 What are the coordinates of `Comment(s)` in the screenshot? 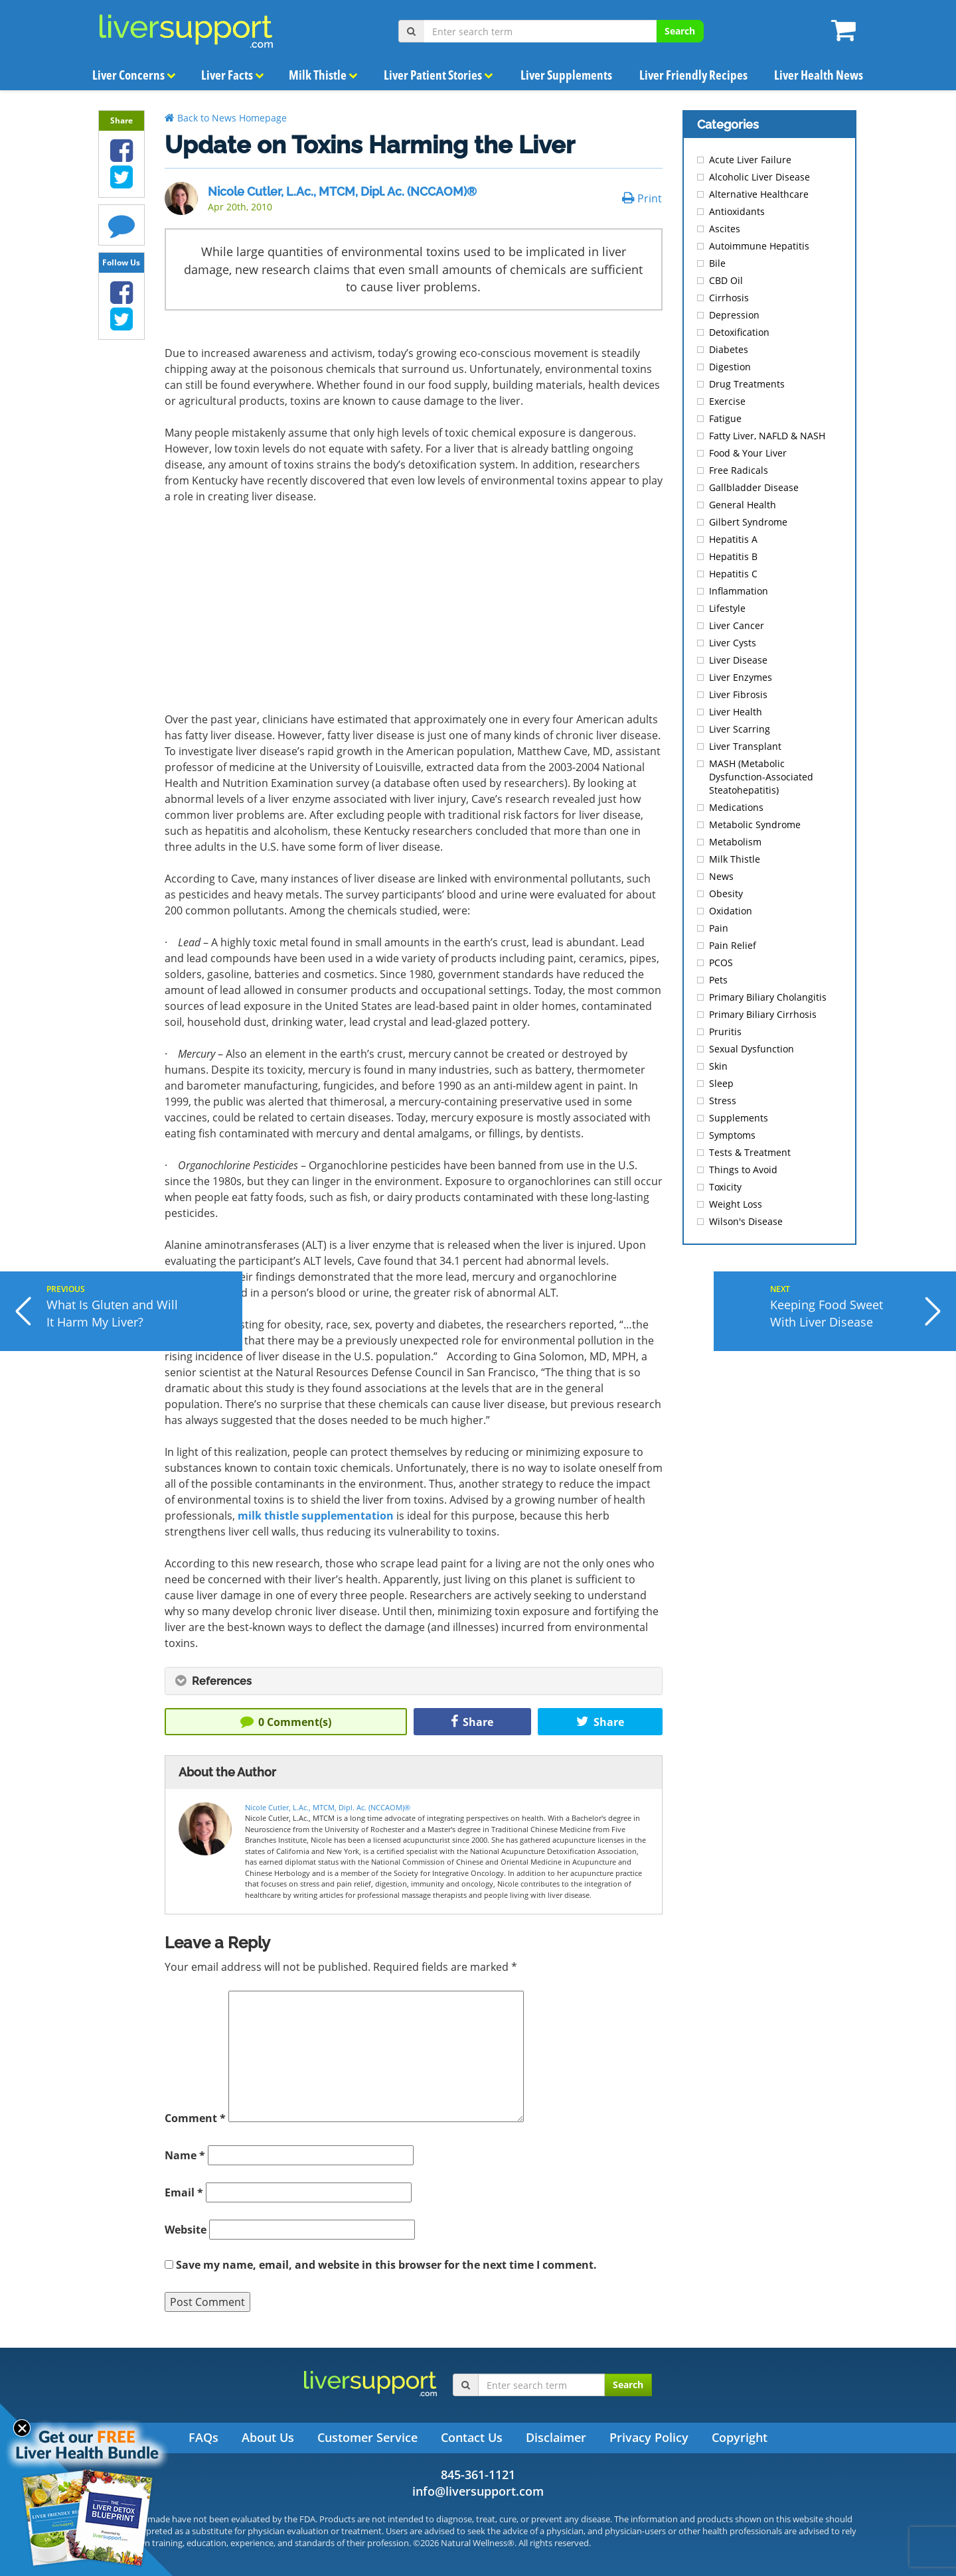 It's located at (285, 1722).